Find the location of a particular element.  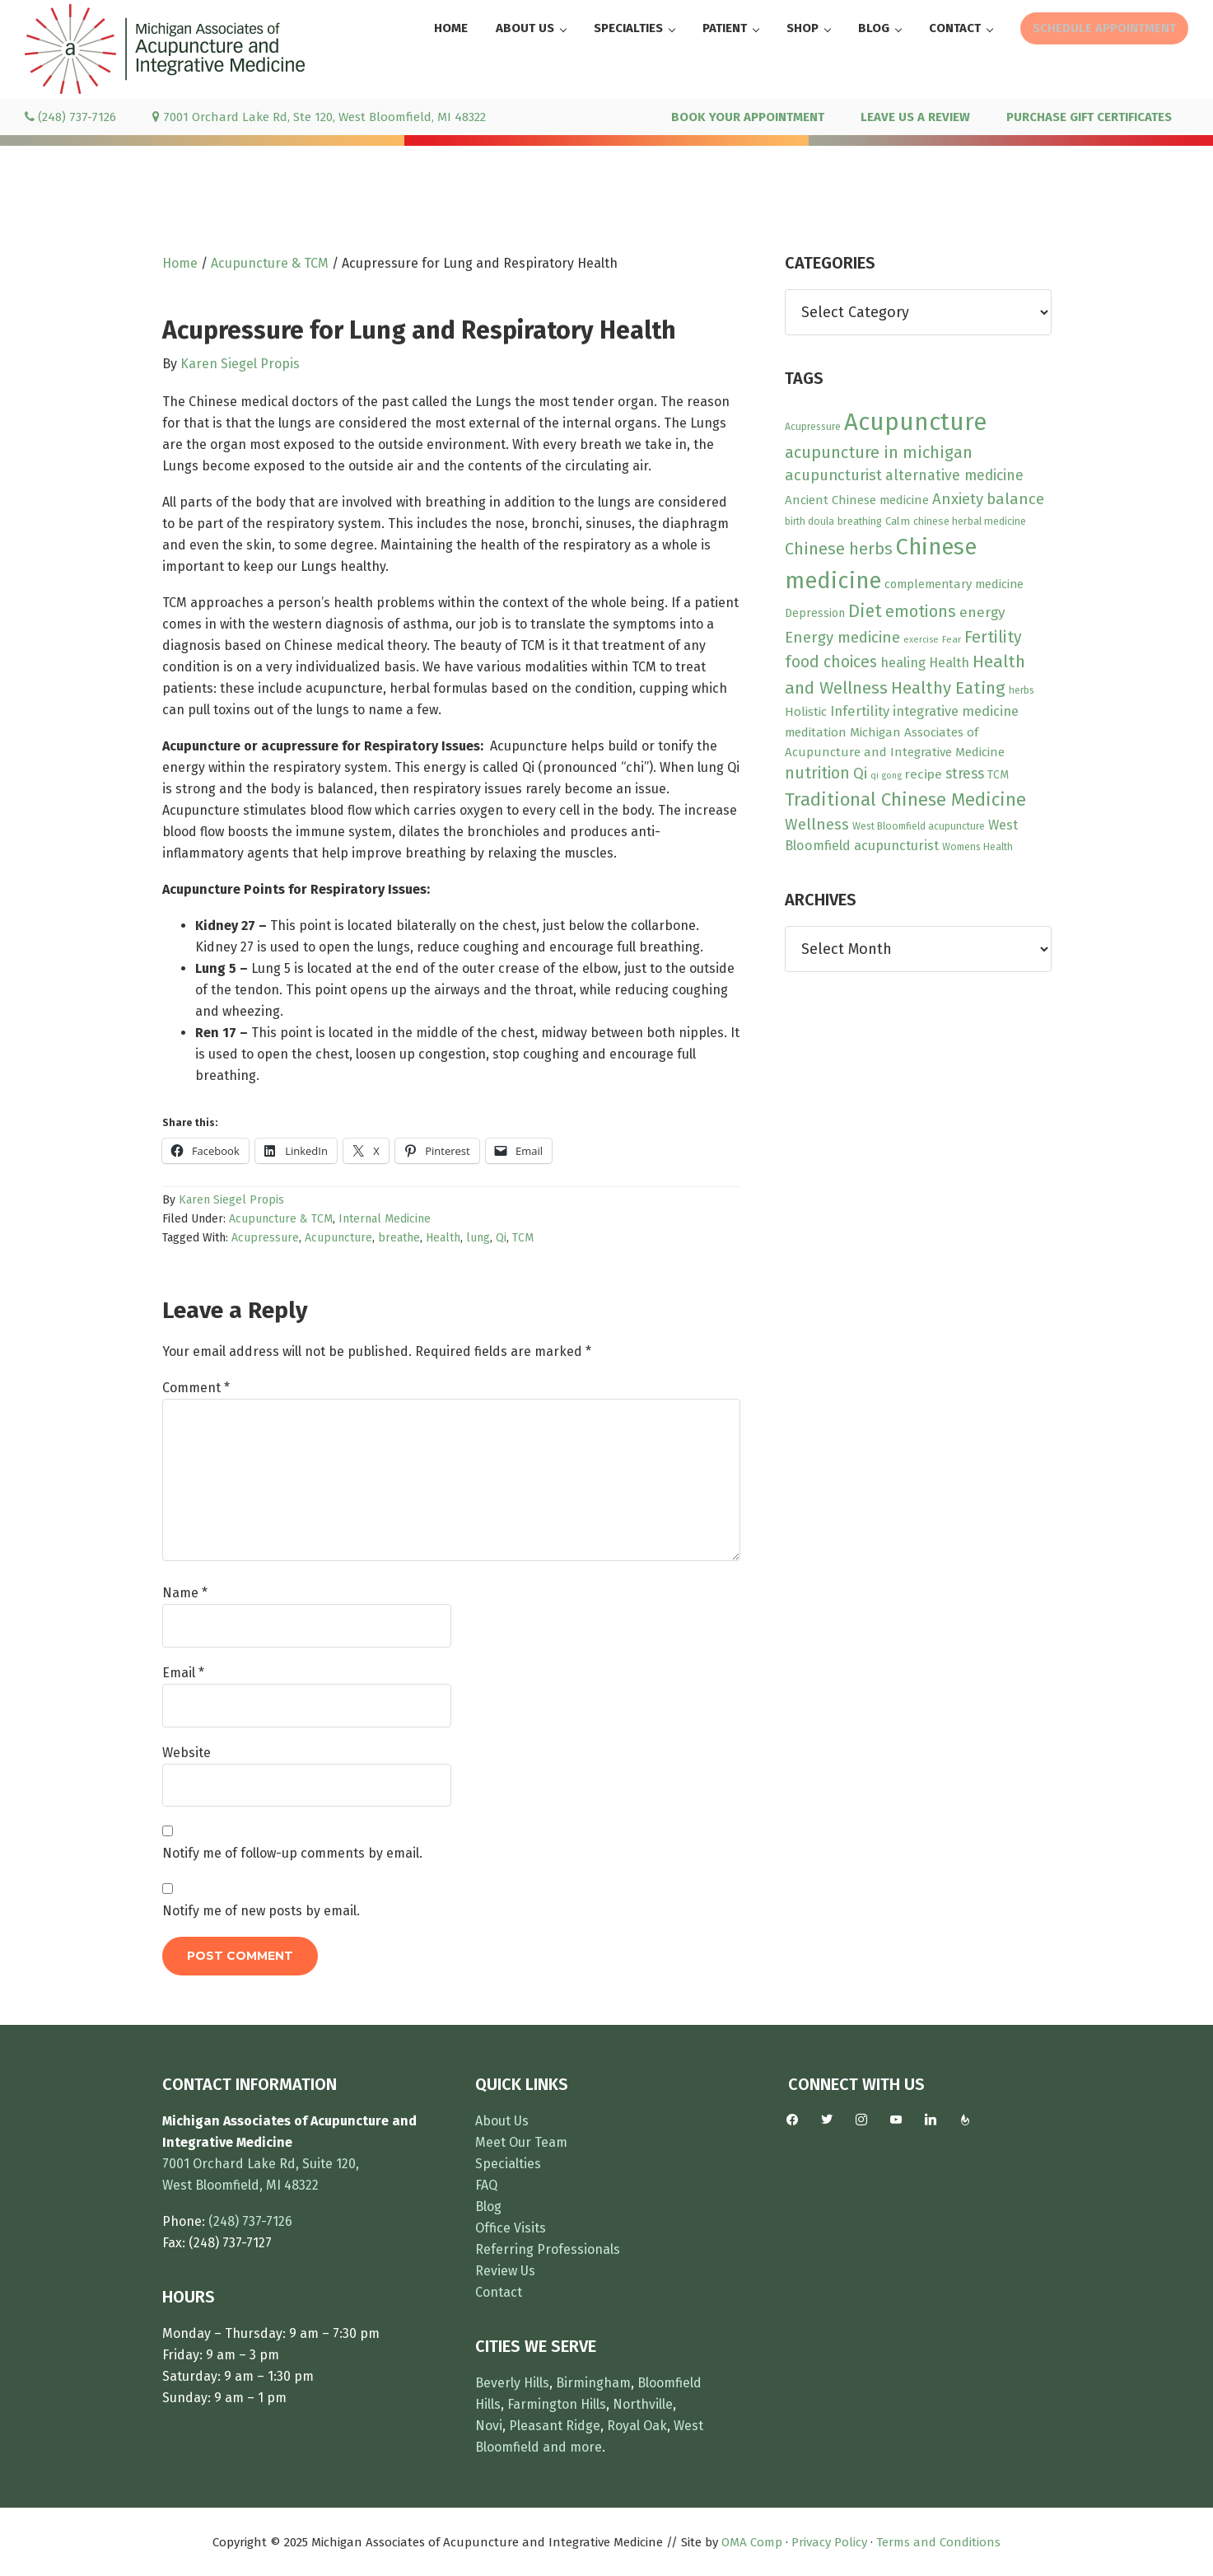

Depression [Depression (12 items)] is located at coordinates (815, 613).